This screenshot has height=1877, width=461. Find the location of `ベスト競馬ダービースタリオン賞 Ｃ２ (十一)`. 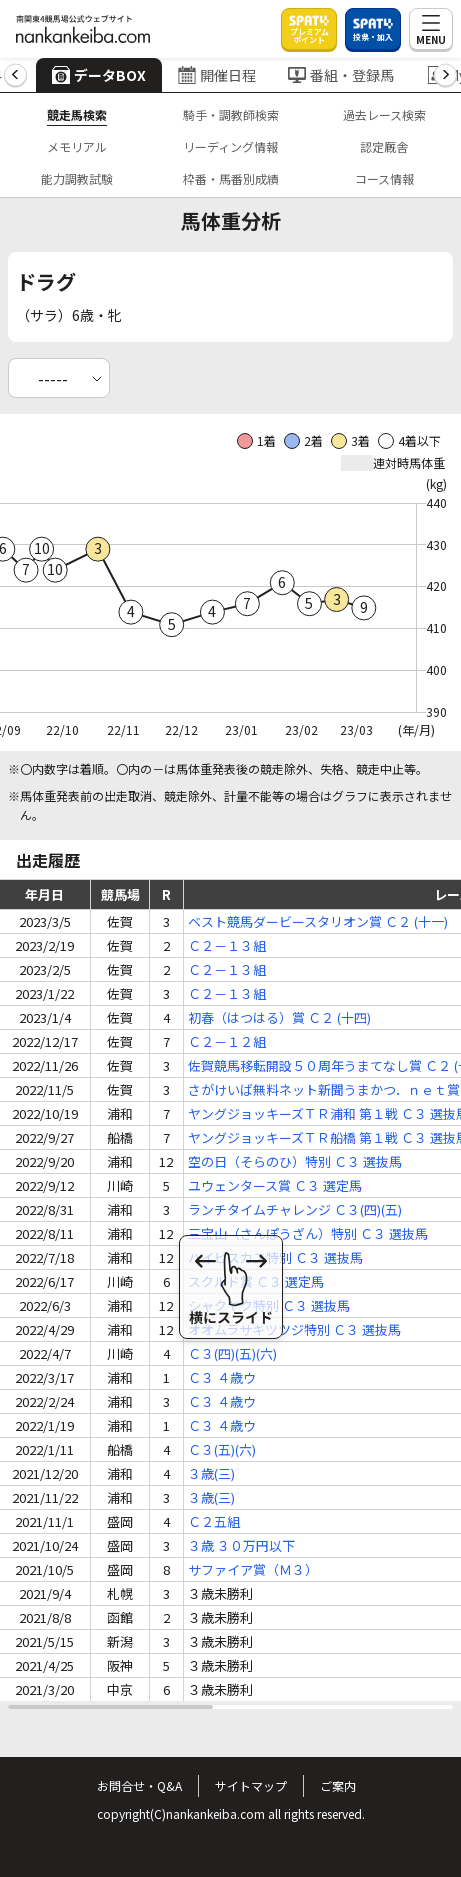

ベスト競馬ダービースタリオン賞 Ｃ２ (十一) is located at coordinates (318, 921).